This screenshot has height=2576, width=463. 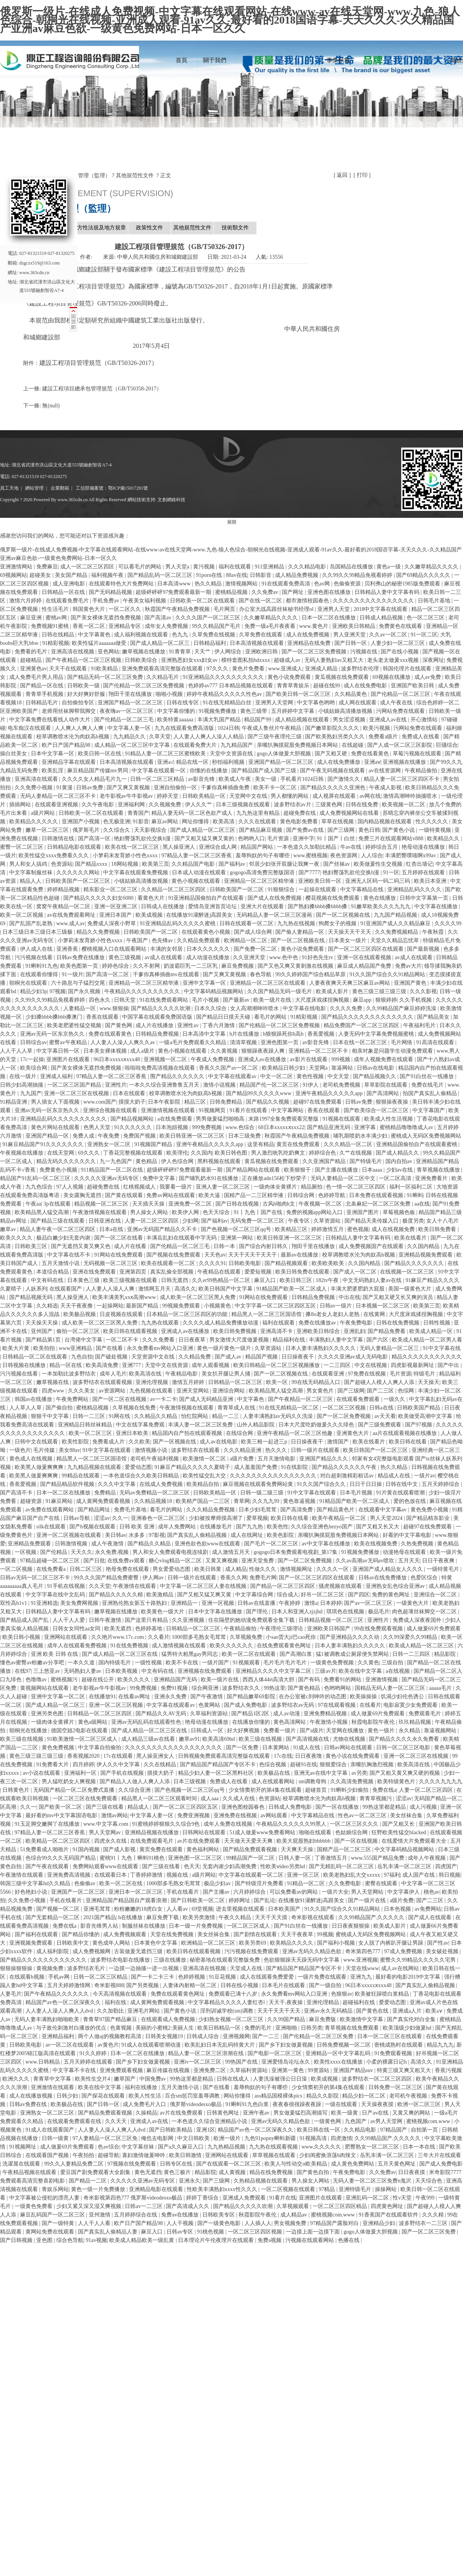 I want to click on 美女露胸无遮挡, so click(x=83, y=1195).